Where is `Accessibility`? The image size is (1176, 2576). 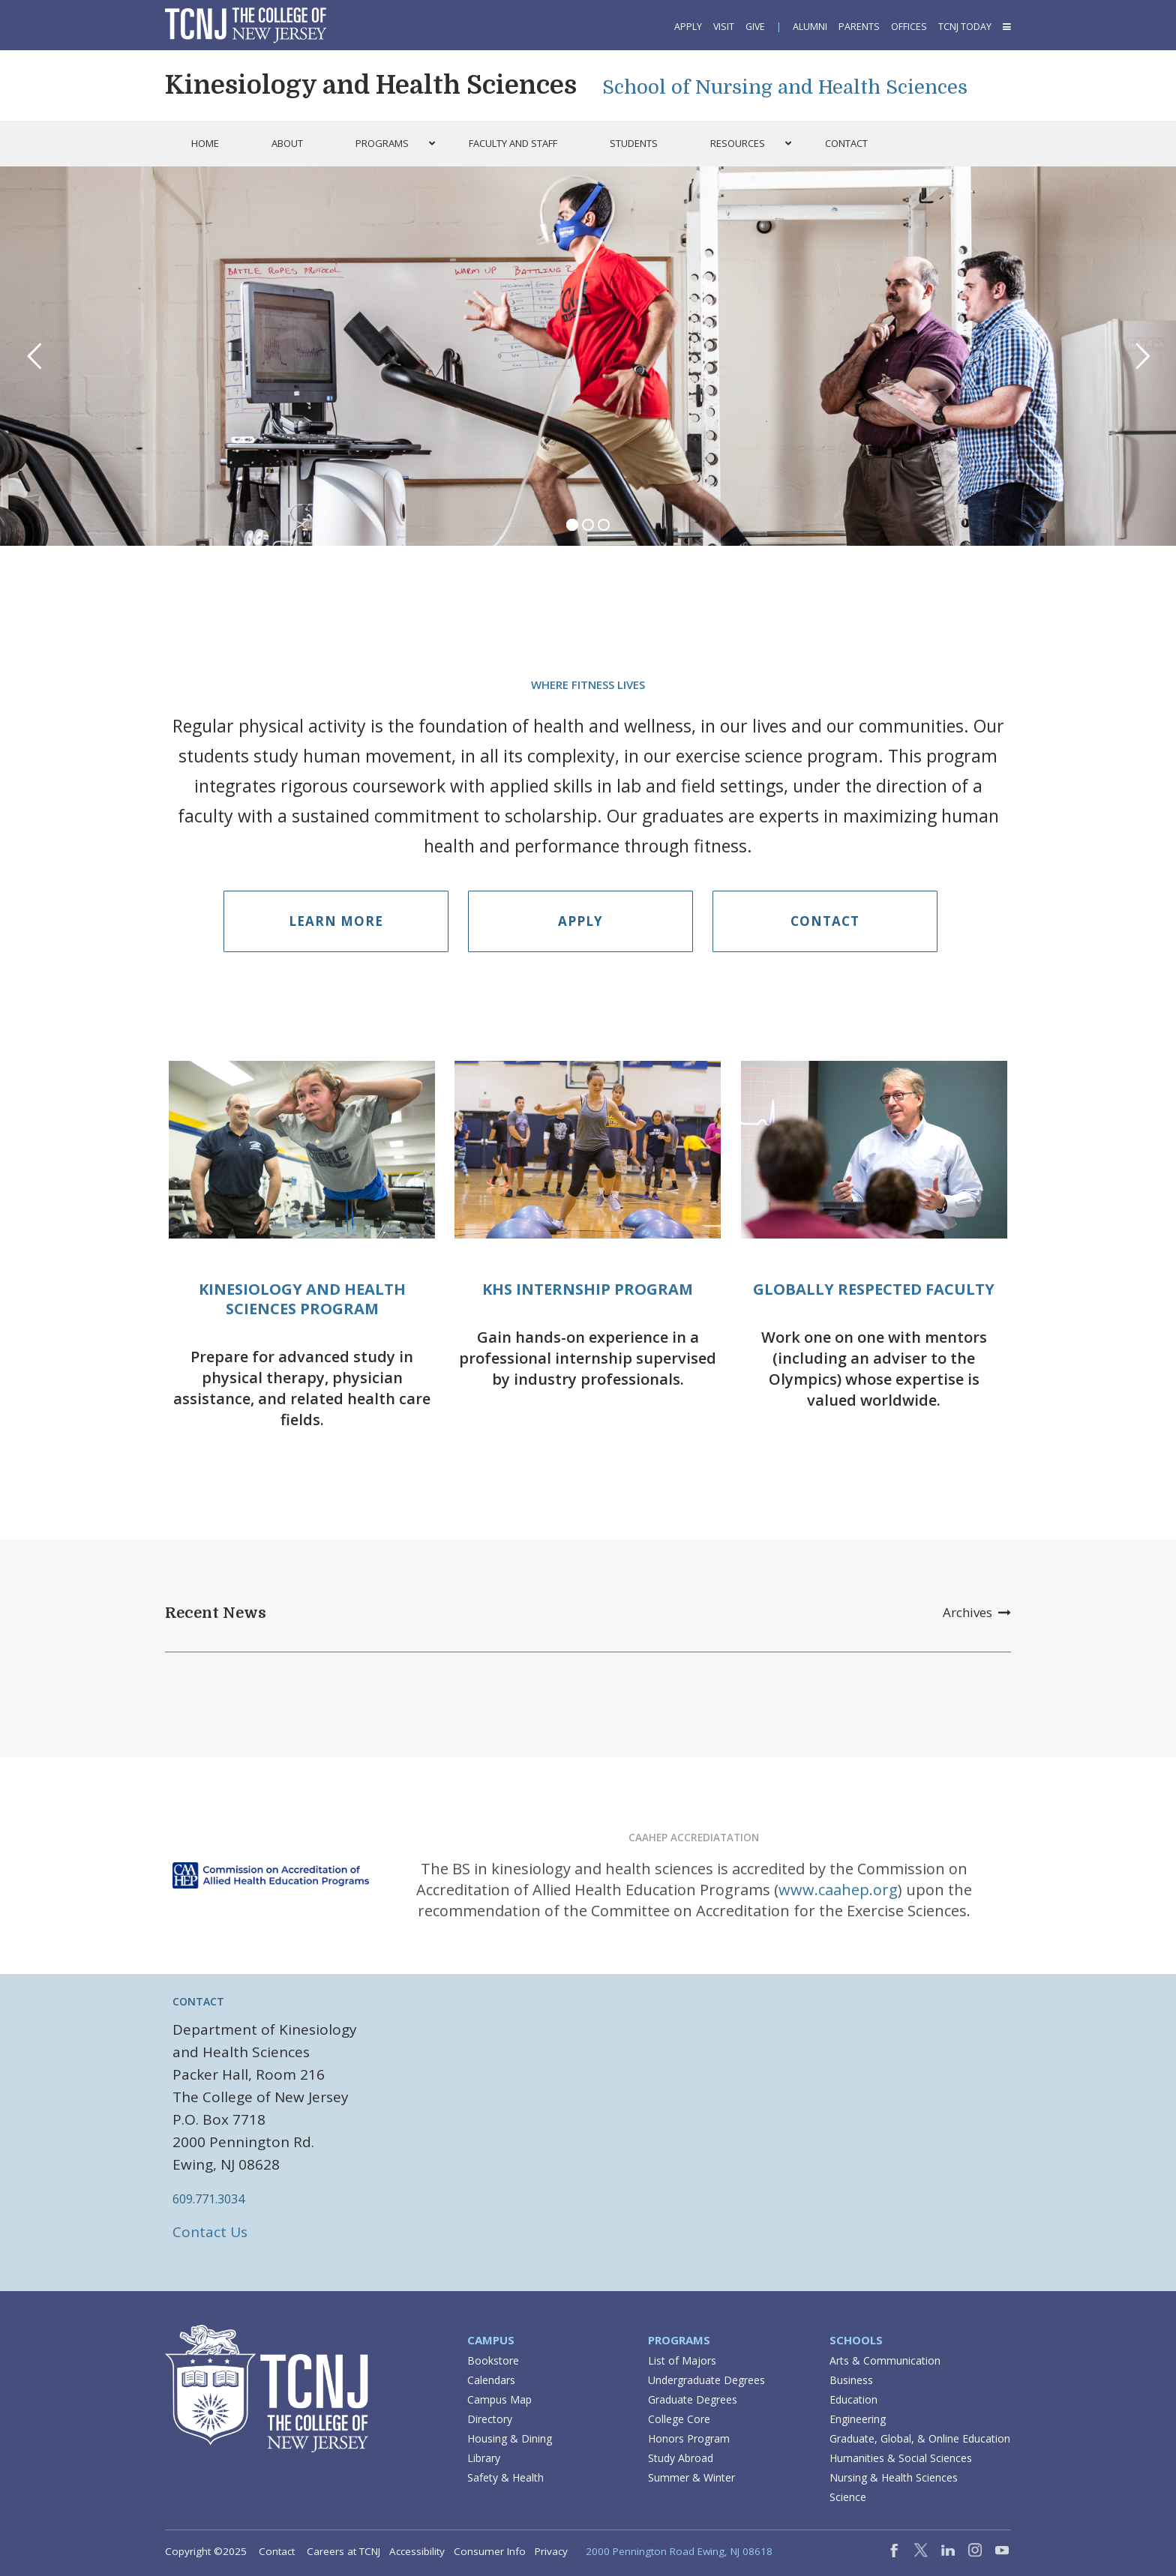
Accessibility is located at coordinates (417, 2551).